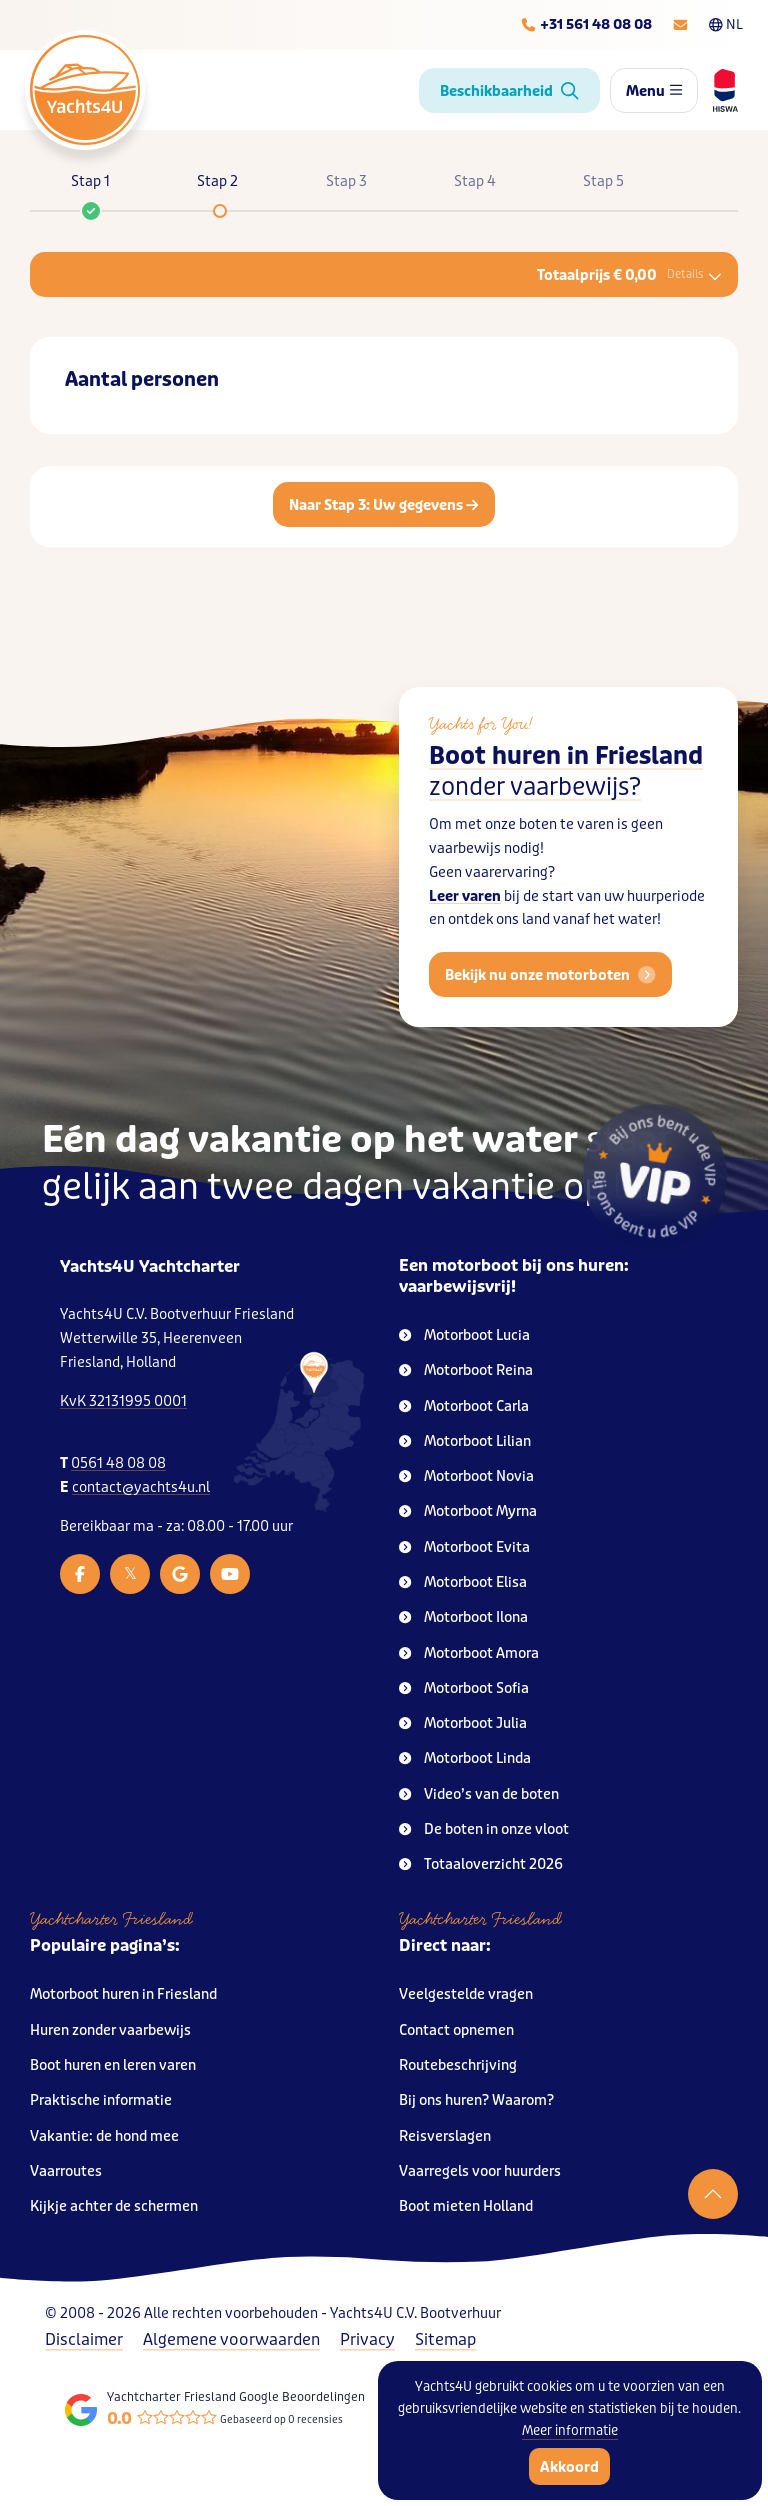 The width and height of the screenshot is (768, 2506). What do you see at coordinates (726, 24) in the screenshot?
I see `NL [Taalkeuze]` at bounding box center [726, 24].